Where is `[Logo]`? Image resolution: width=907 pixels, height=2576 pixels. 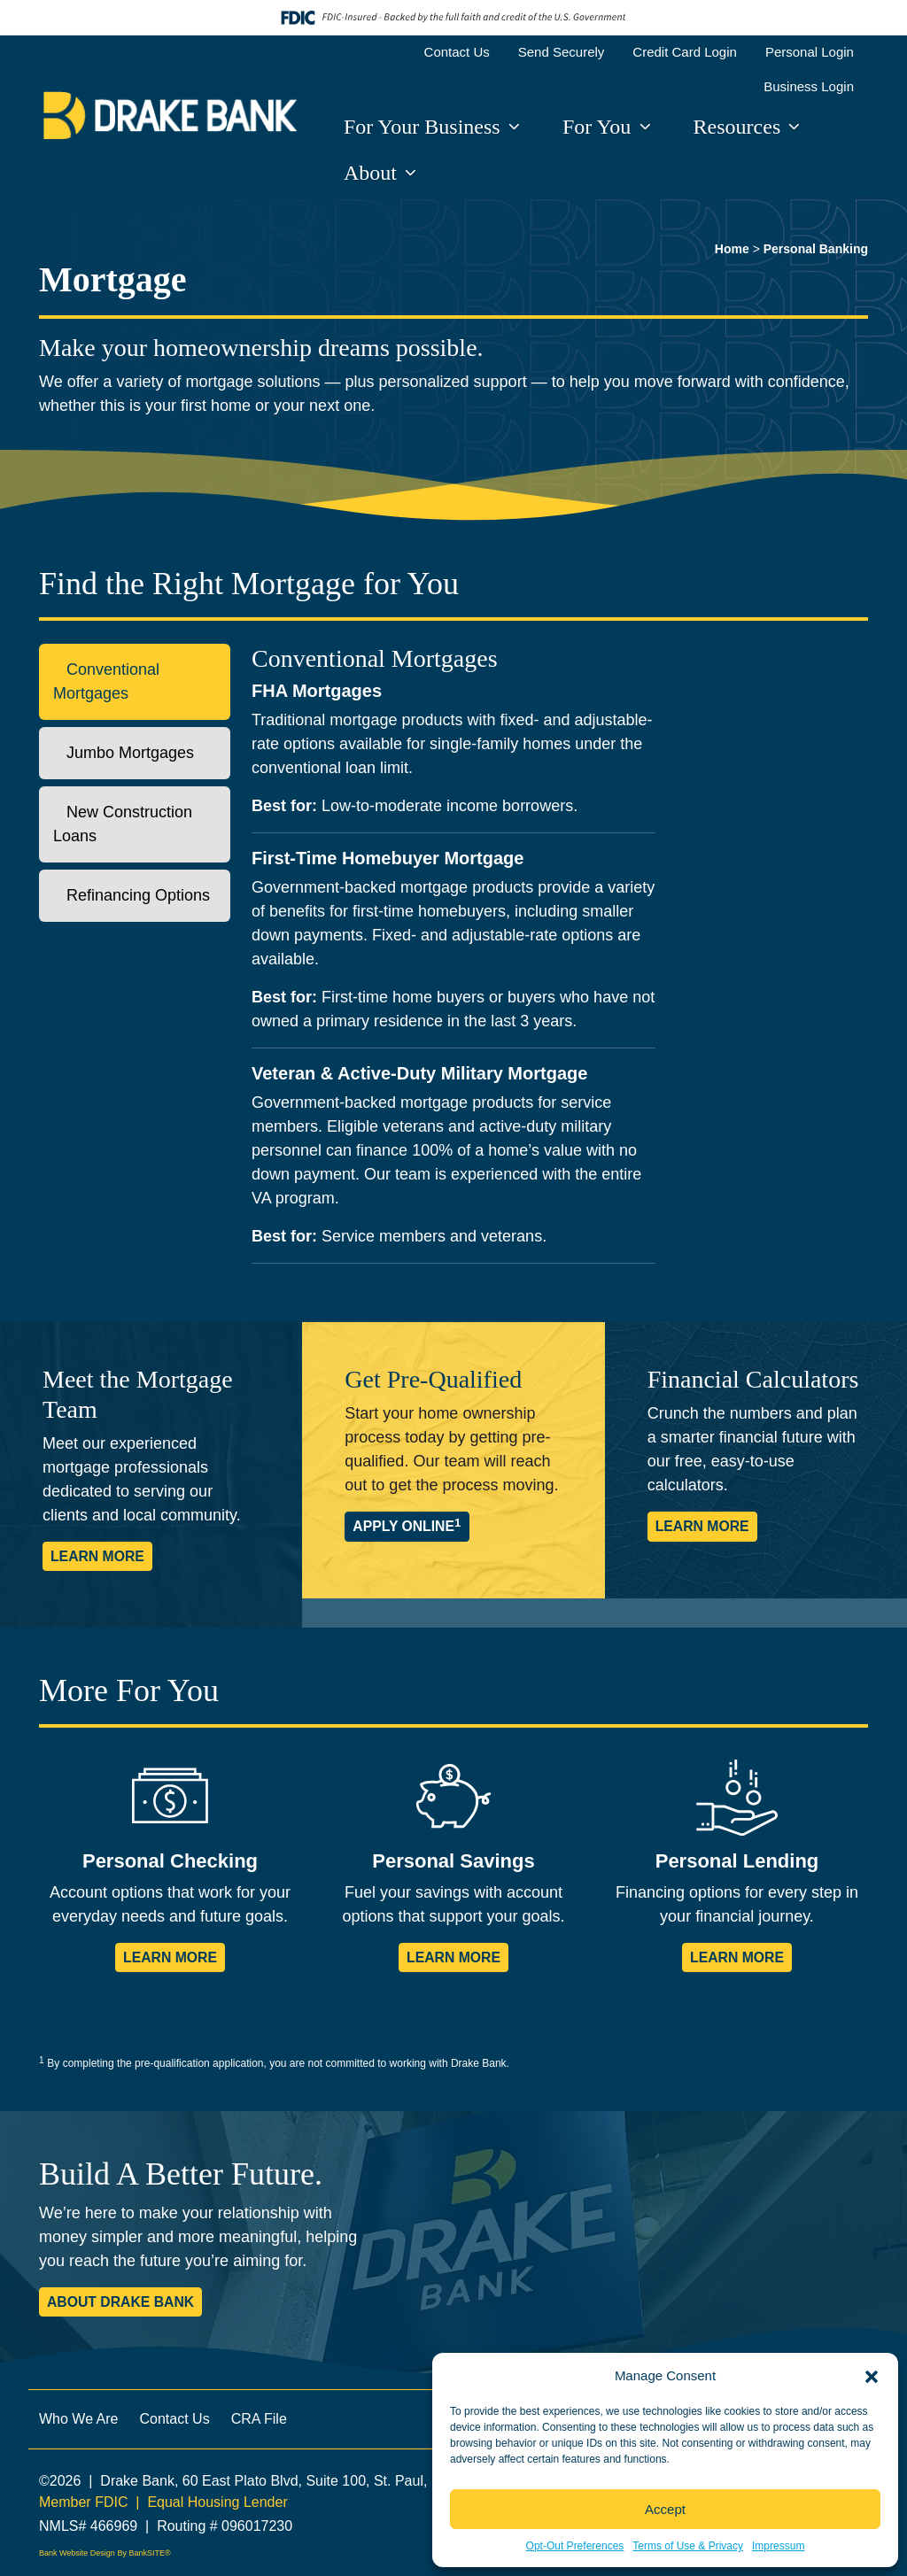
[Logo] is located at coordinates (170, 115).